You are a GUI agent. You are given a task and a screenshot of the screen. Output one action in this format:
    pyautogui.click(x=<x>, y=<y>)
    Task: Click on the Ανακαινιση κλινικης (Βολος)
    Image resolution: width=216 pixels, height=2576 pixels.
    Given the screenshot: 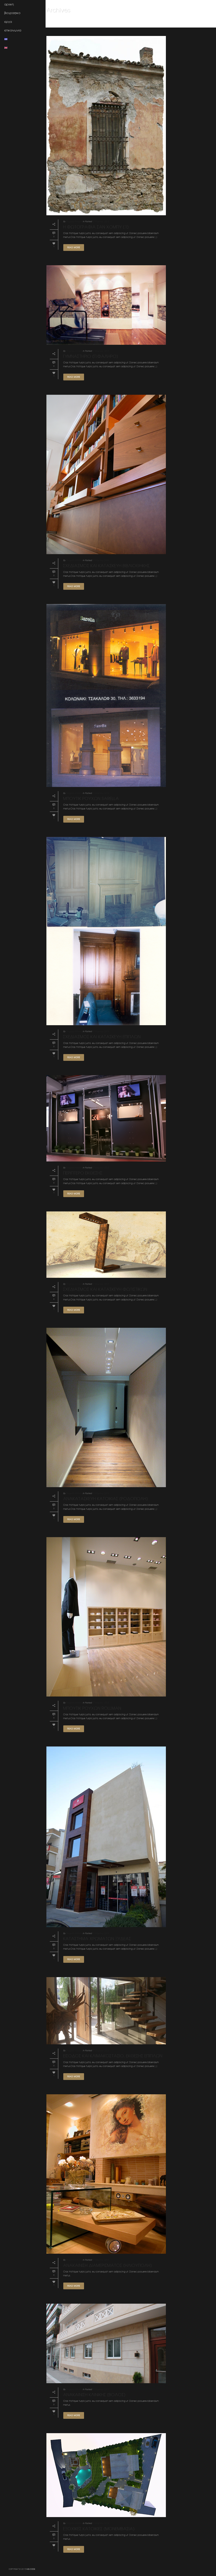 What is the action you would take?
    pyautogui.click(x=97, y=2373)
    